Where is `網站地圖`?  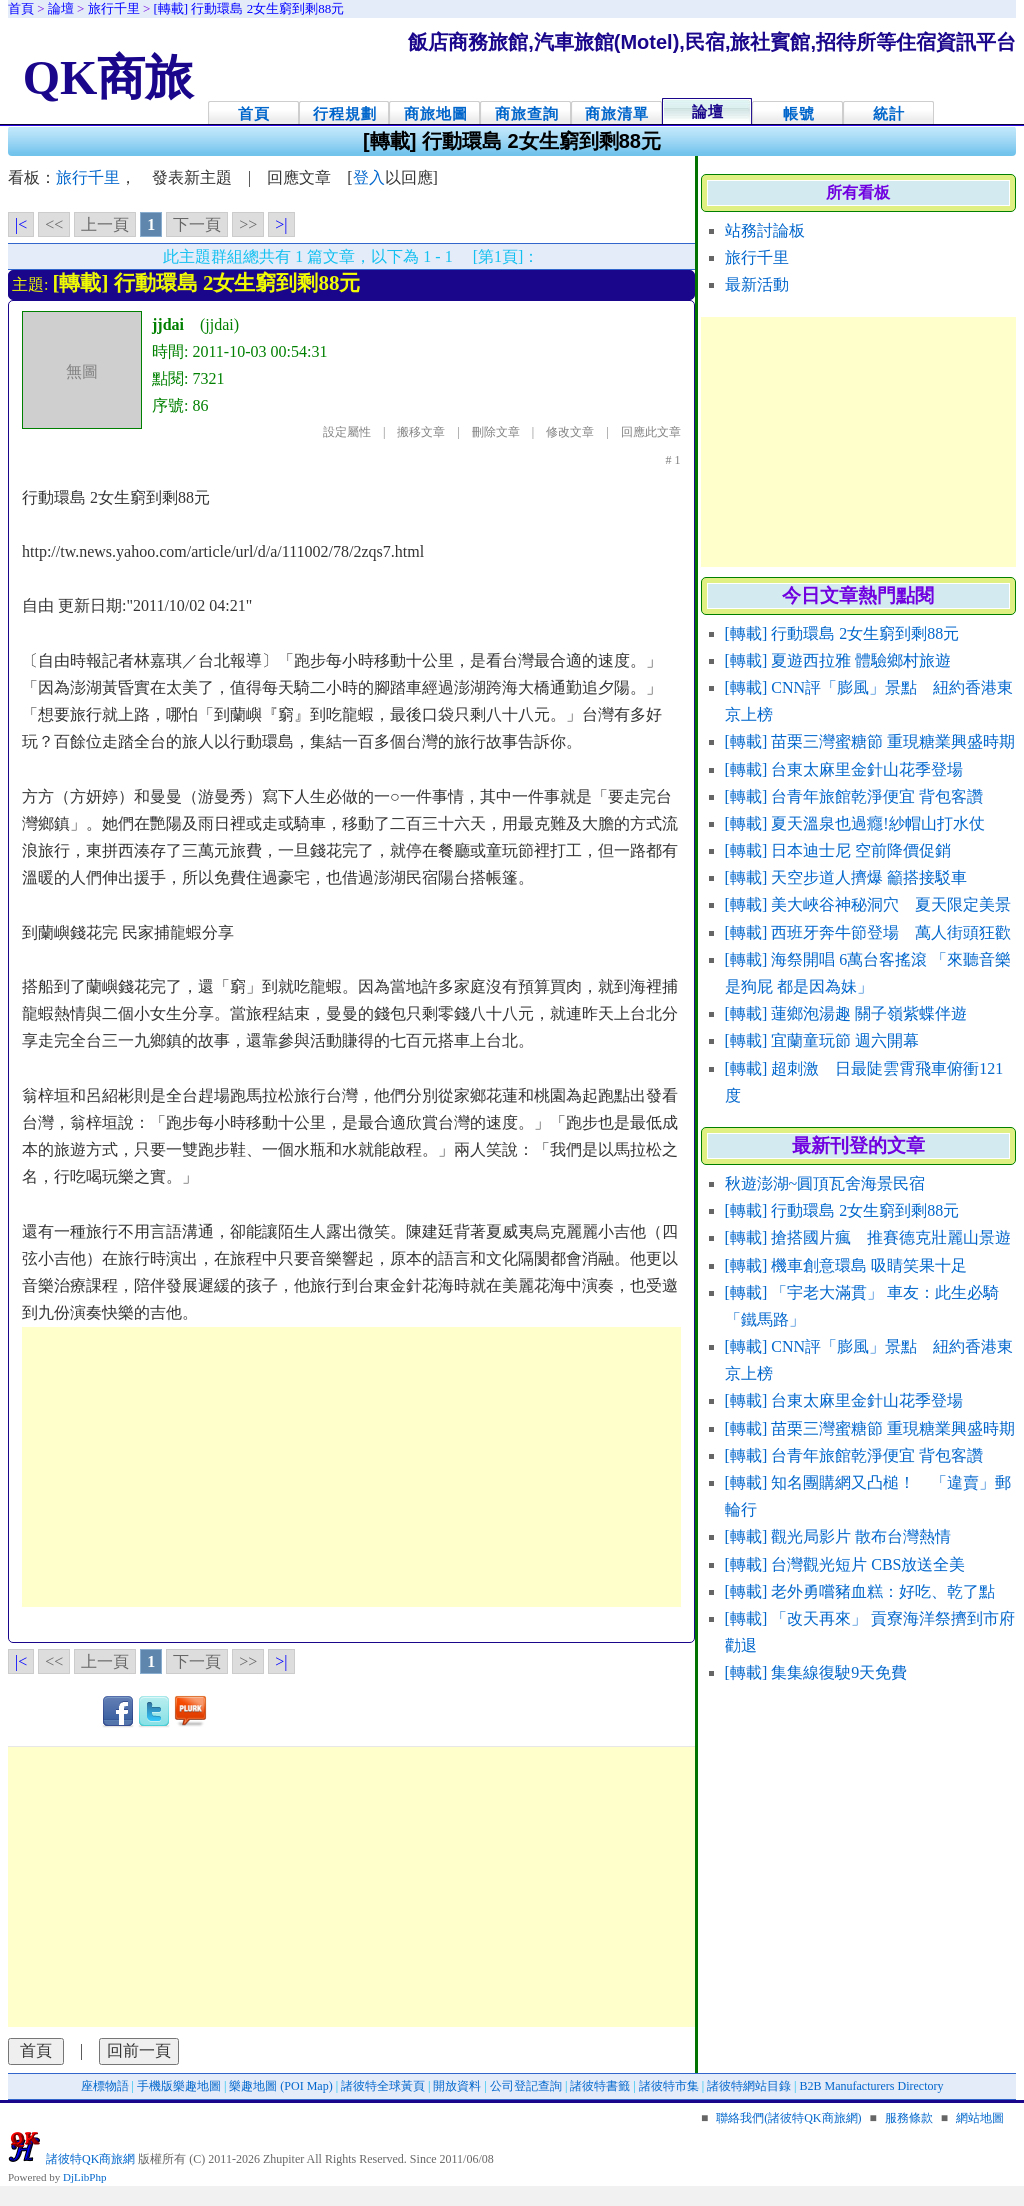
網站地圖 is located at coordinates (980, 2118).